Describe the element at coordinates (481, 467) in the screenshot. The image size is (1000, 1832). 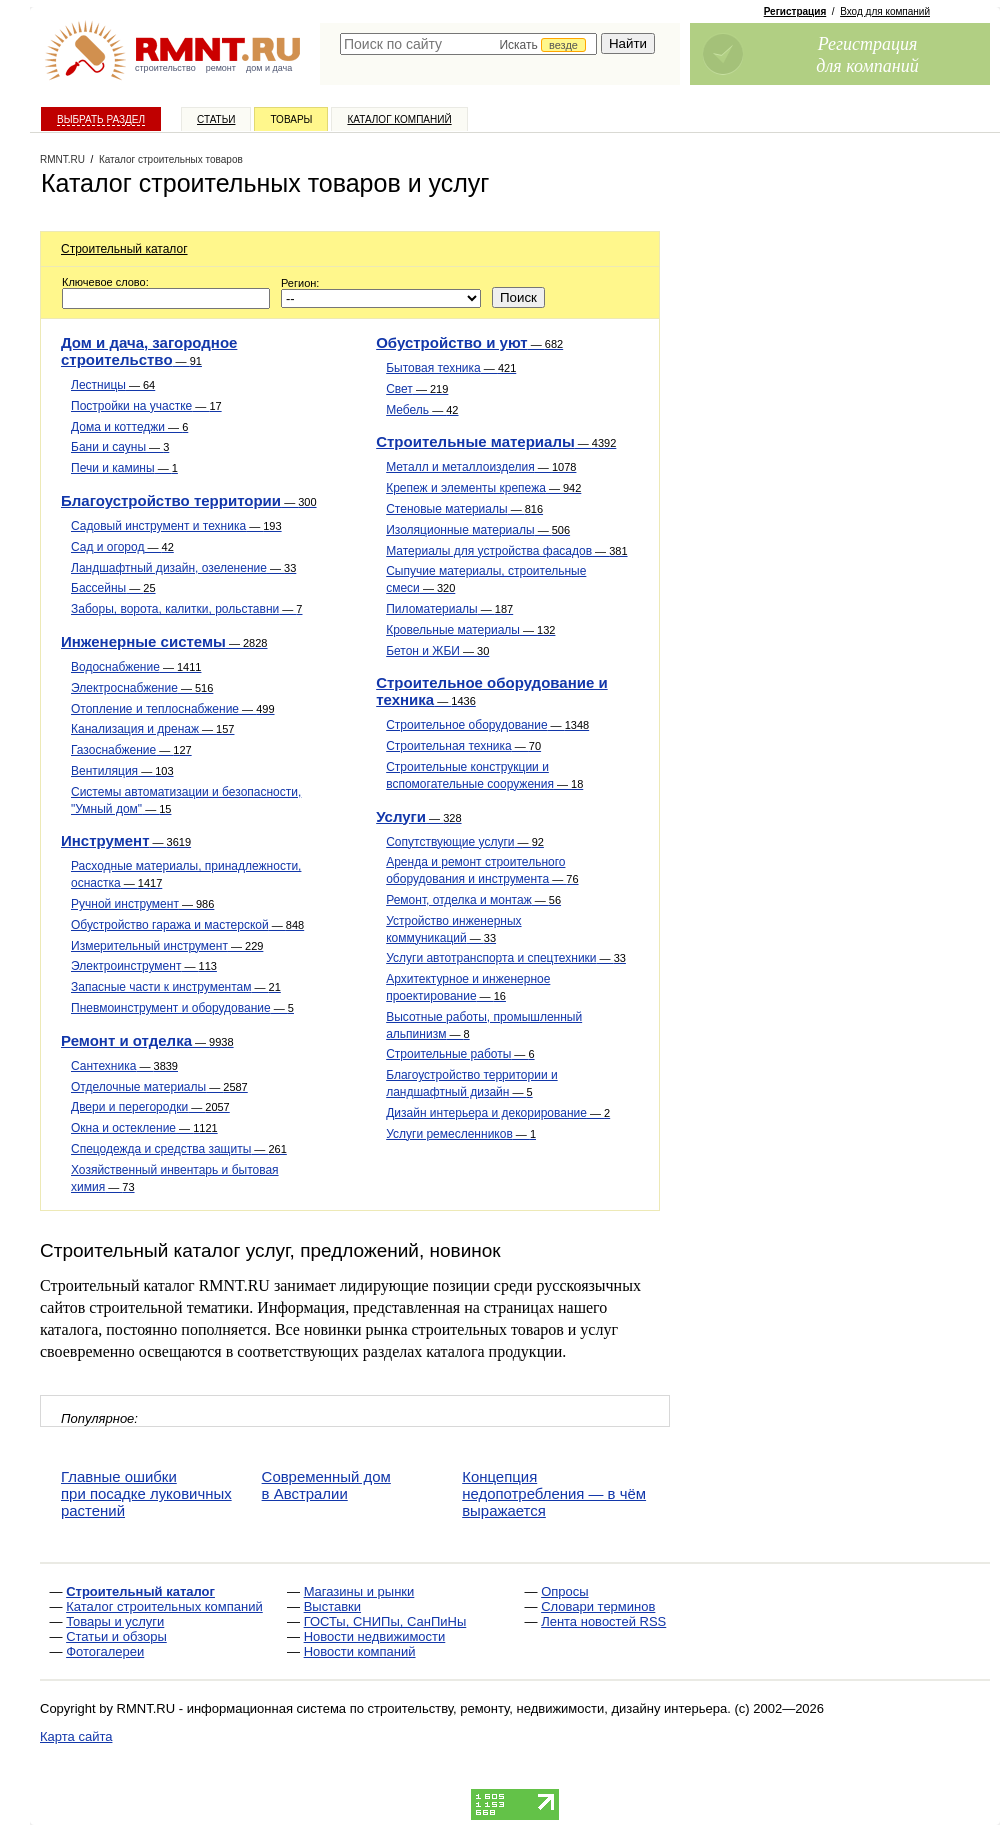
I see `Металл и металлоизделия` at that location.